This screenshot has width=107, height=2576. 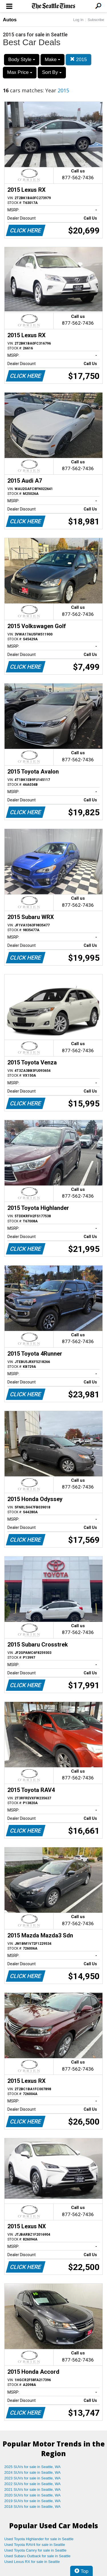 I want to click on 2023 SUVs for sale in Seattle, WA, so click(x=32, y=2478).